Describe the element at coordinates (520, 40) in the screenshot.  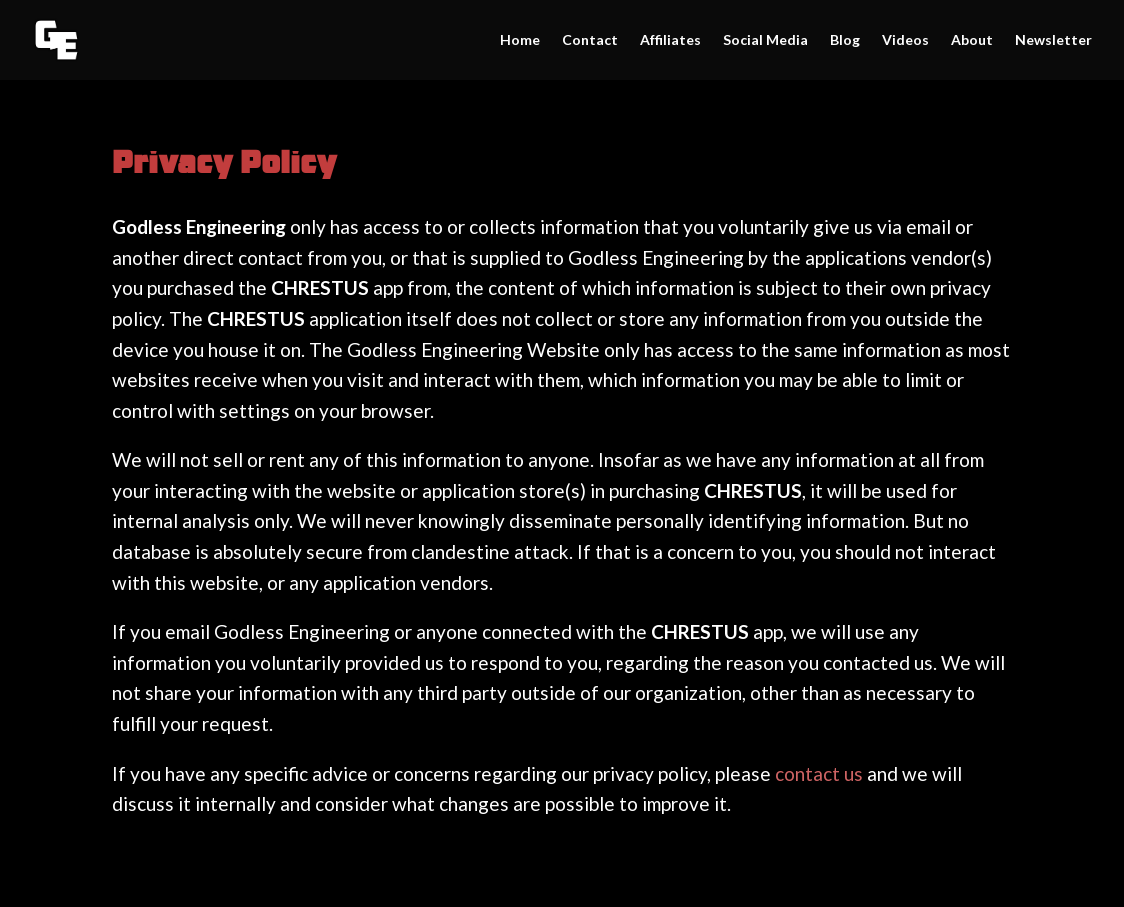
I see `Home` at that location.